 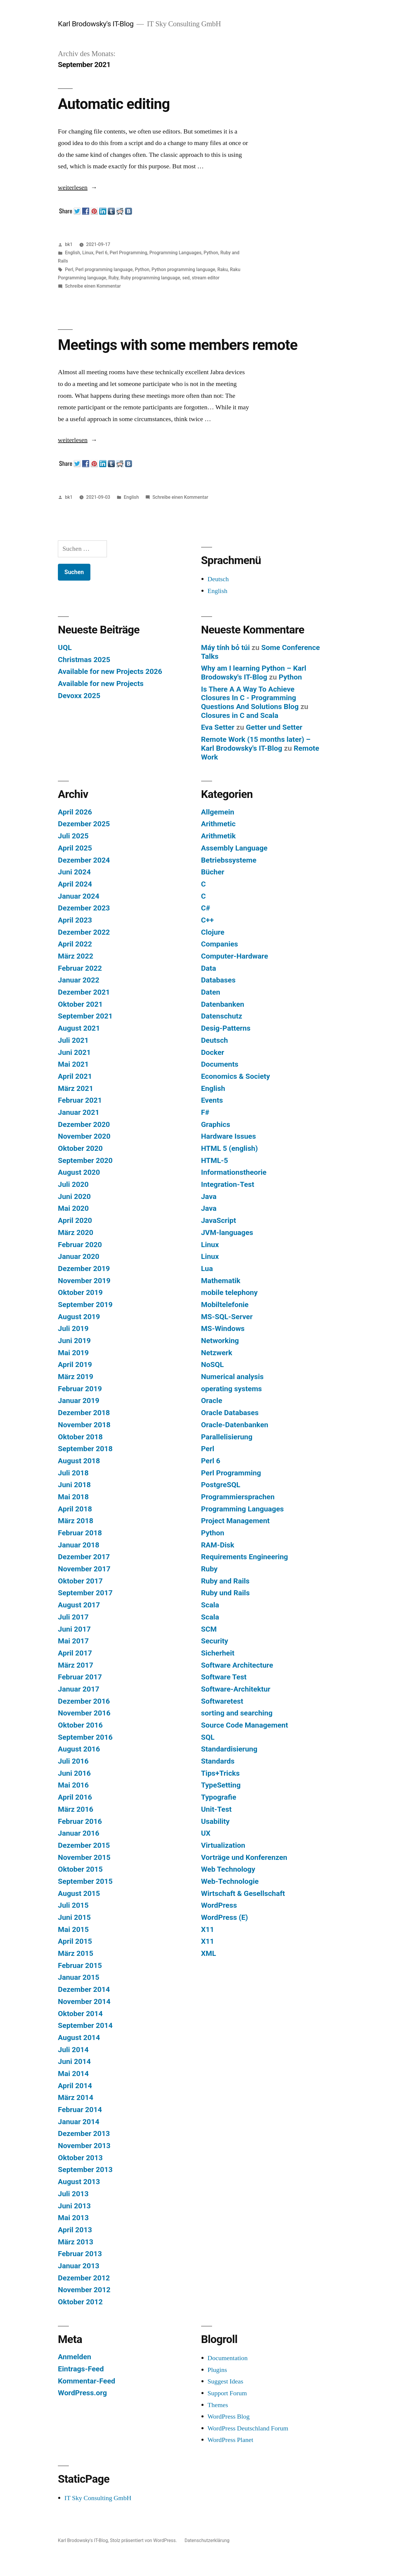 What do you see at coordinates (84, 1280) in the screenshot?
I see `November 2019` at bounding box center [84, 1280].